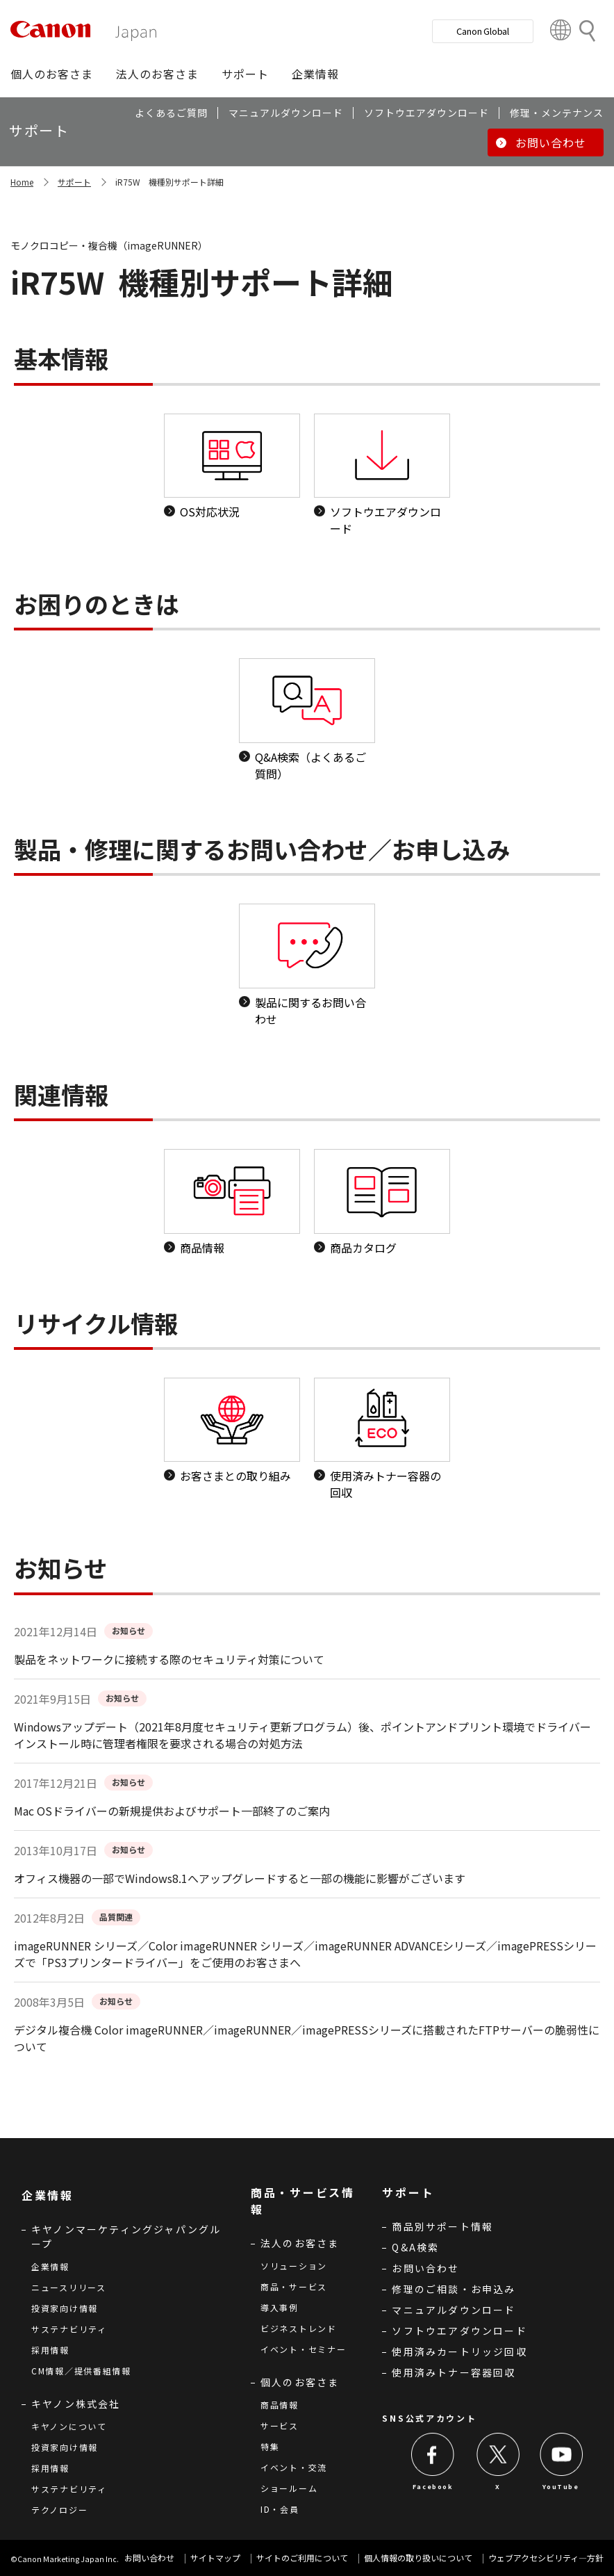 The height and width of the screenshot is (2576, 614). What do you see at coordinates (279, 2509) in the screenshot?
I see `ID・会員` at bounding box center [279, 2509].